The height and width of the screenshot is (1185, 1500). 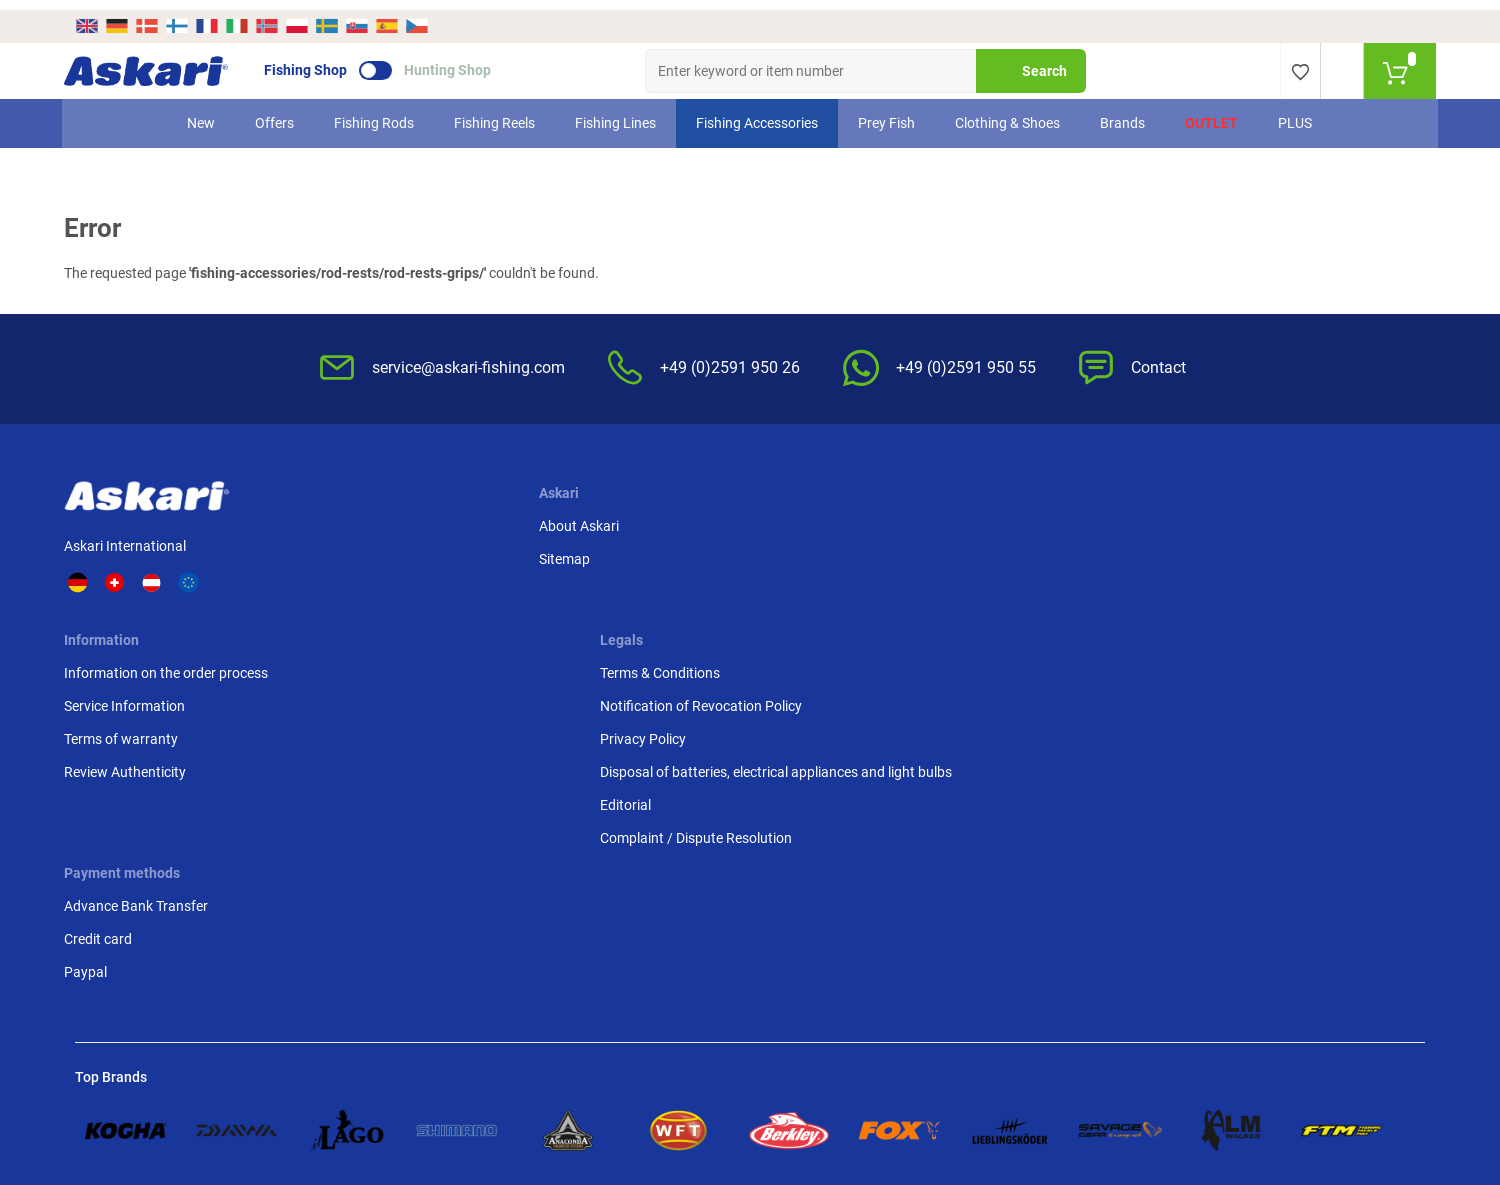 What do you see at coordinates (202, 113) in the screenshot?
I see `New` at bounding box center [202, 113].